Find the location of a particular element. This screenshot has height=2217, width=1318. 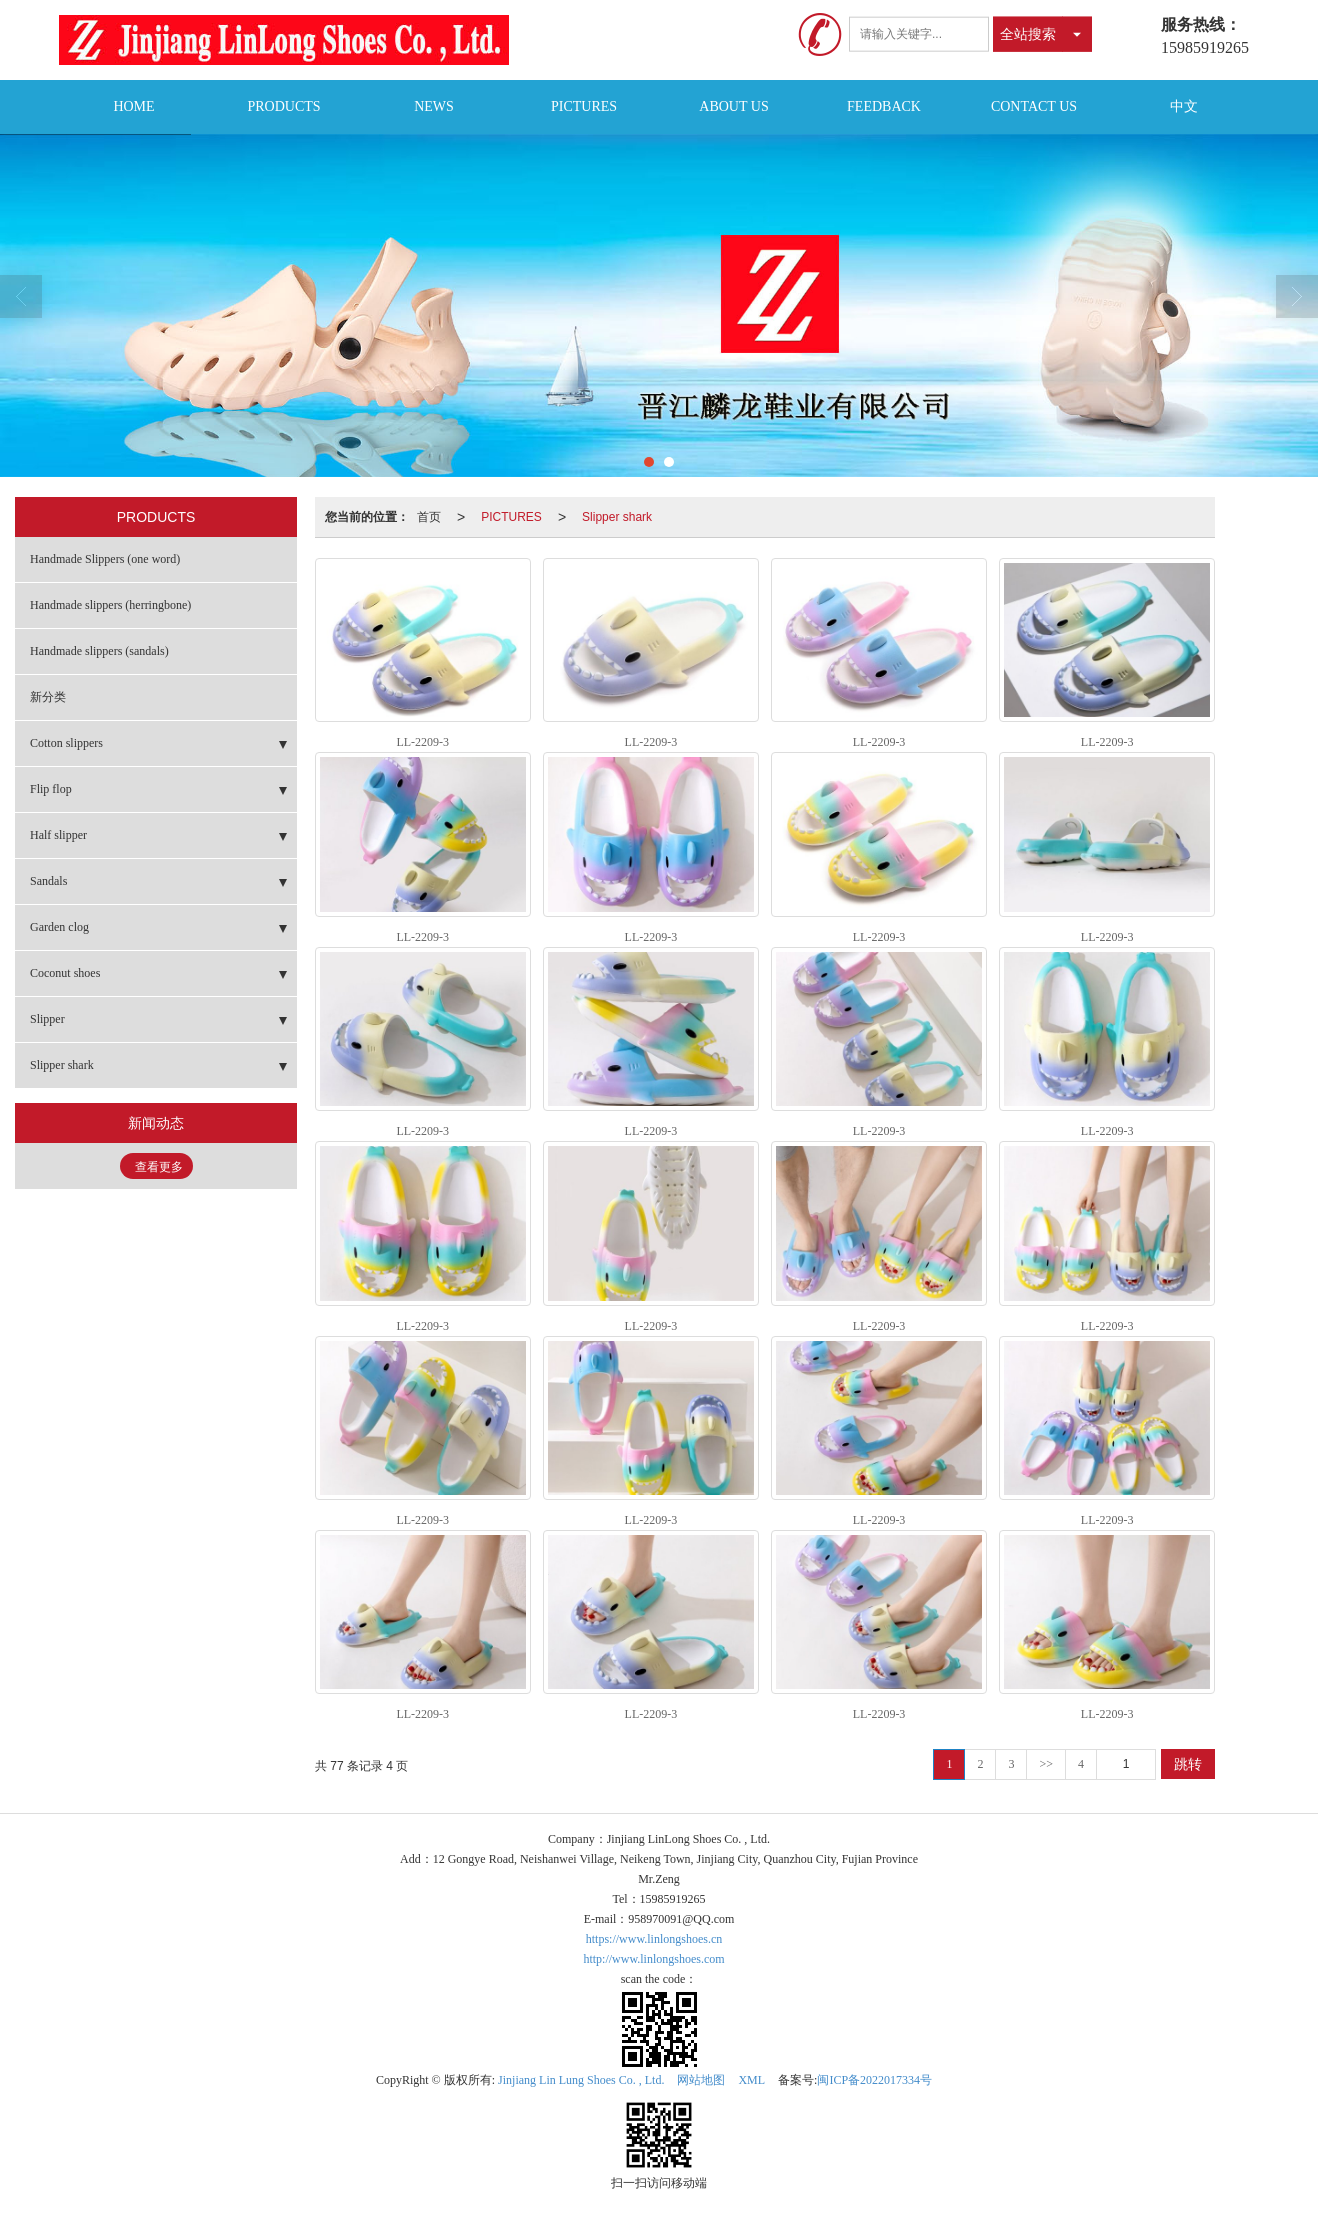

Handmade Slippers (one word) is located at coordinates (105, 559).